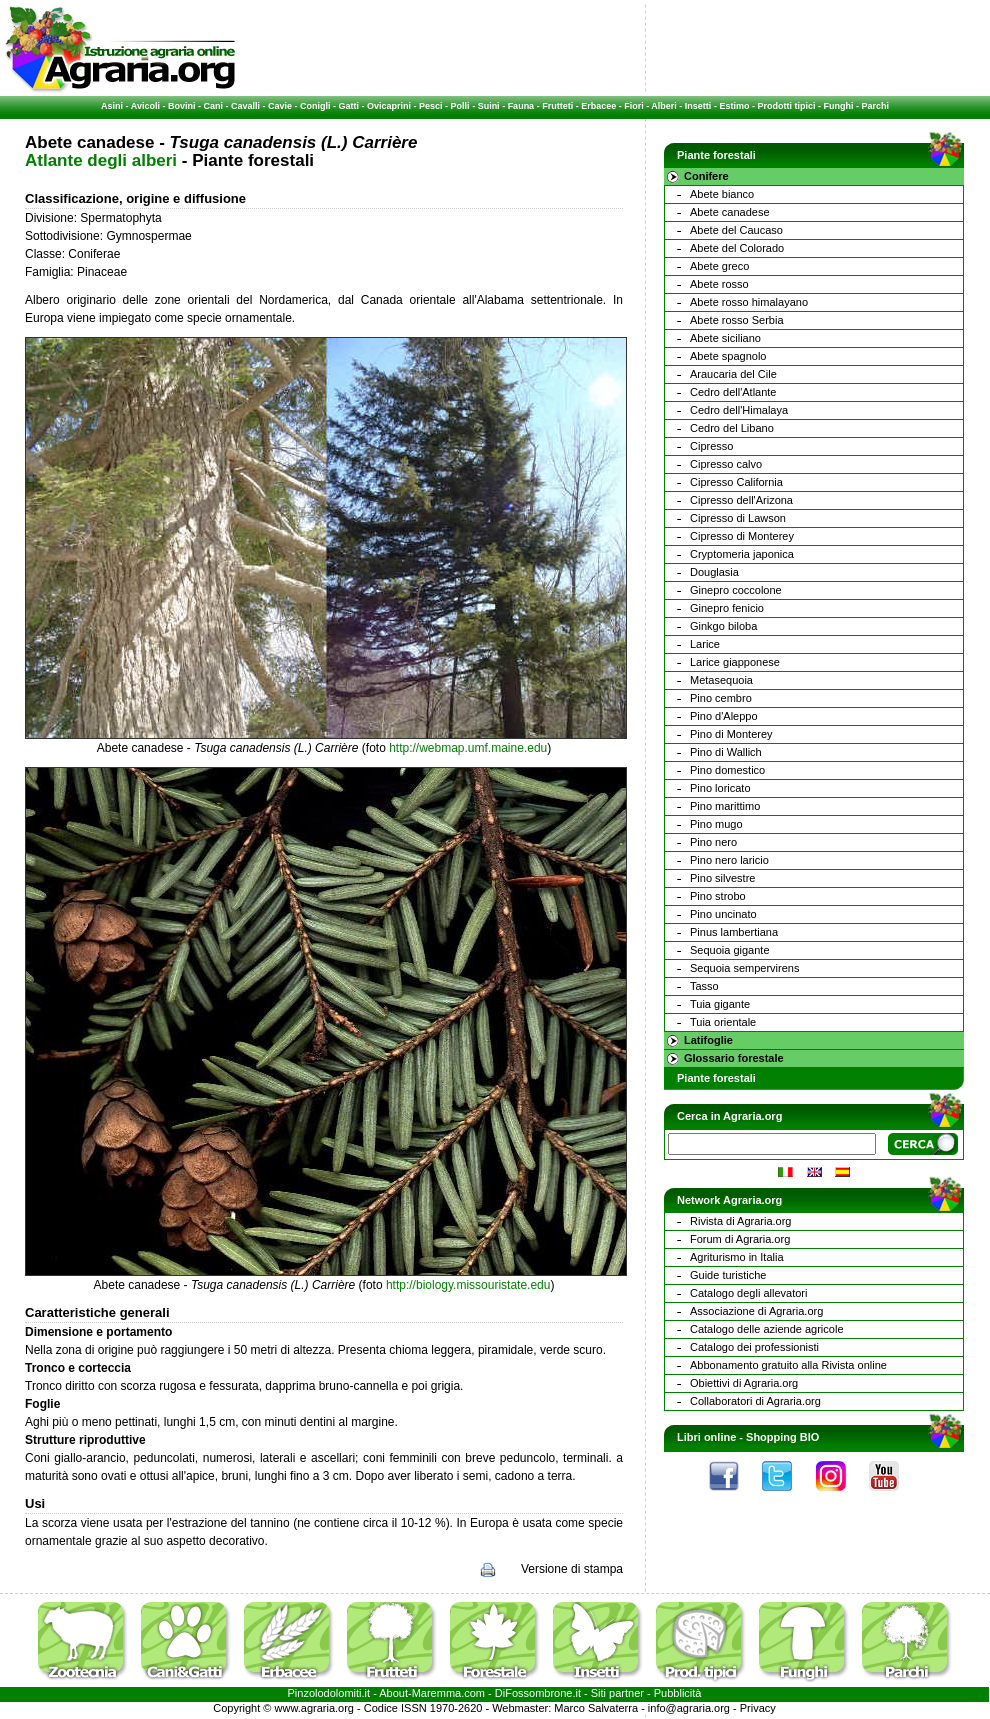  Describe the element at coordinates (782, 1437) in the screenshot. I see `Shopping BIO` at that location.